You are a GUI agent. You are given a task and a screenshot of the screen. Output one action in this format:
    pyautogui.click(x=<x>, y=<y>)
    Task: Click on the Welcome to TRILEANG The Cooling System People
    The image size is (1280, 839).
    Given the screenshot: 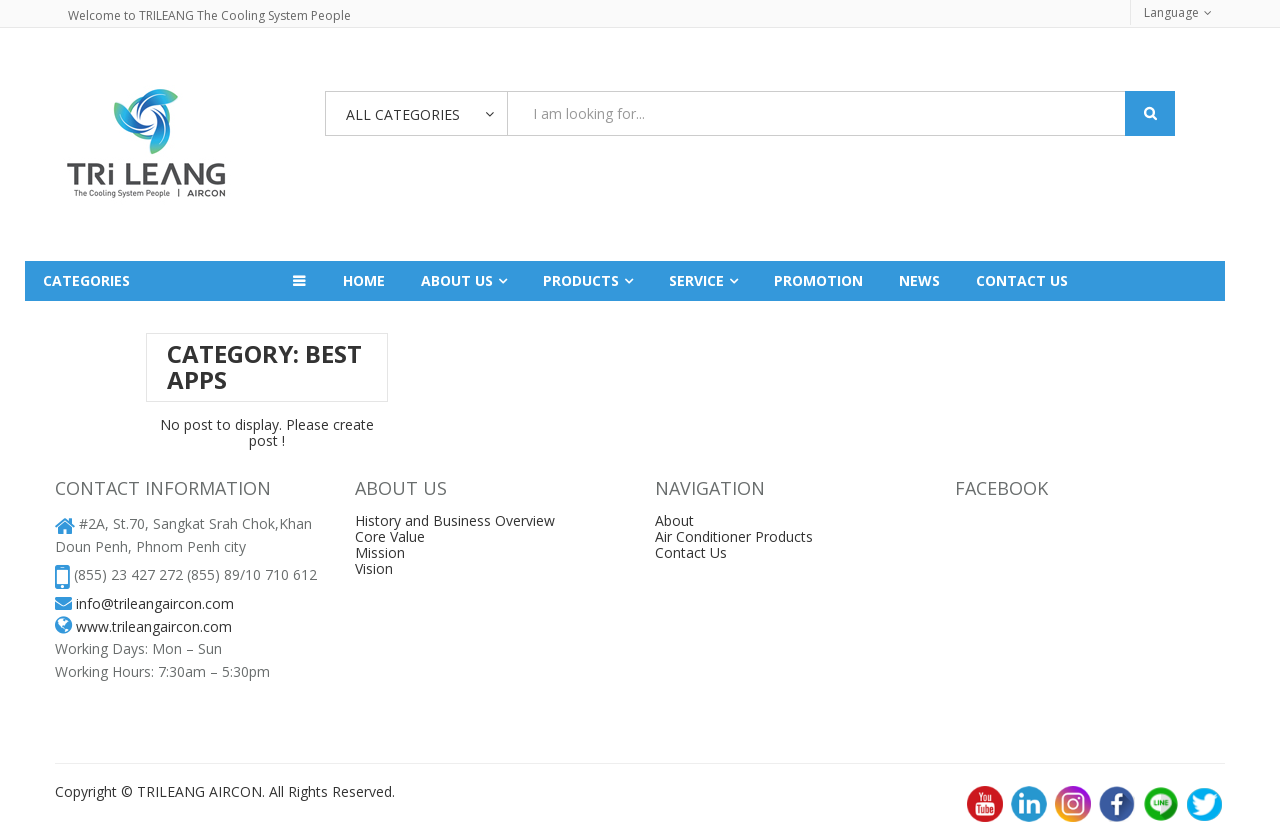 What is the action you would take?
    pyautogui.click(x=209, y=15)
    